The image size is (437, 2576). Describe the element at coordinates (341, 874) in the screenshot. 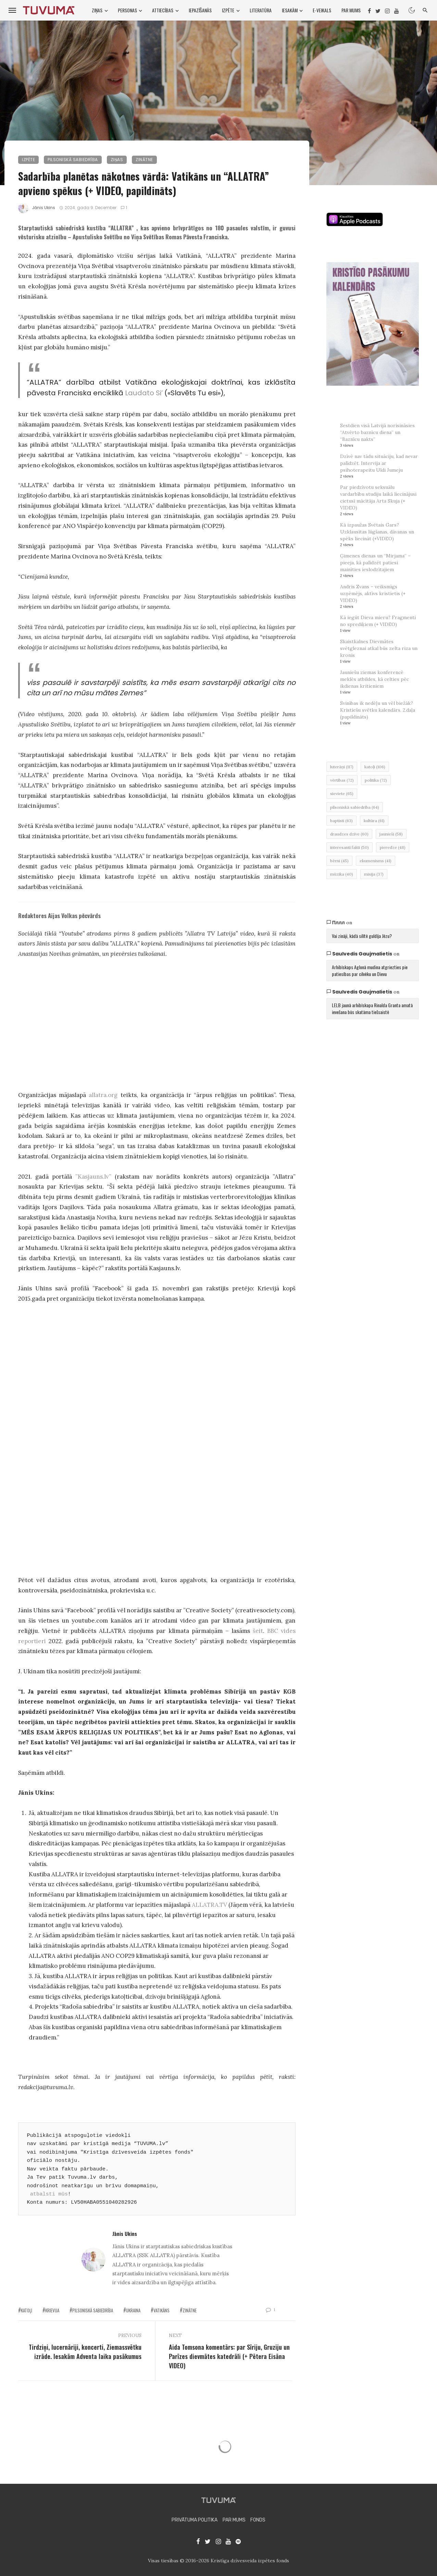

I see `mūzika [mūzika (40 items)]` at that location.